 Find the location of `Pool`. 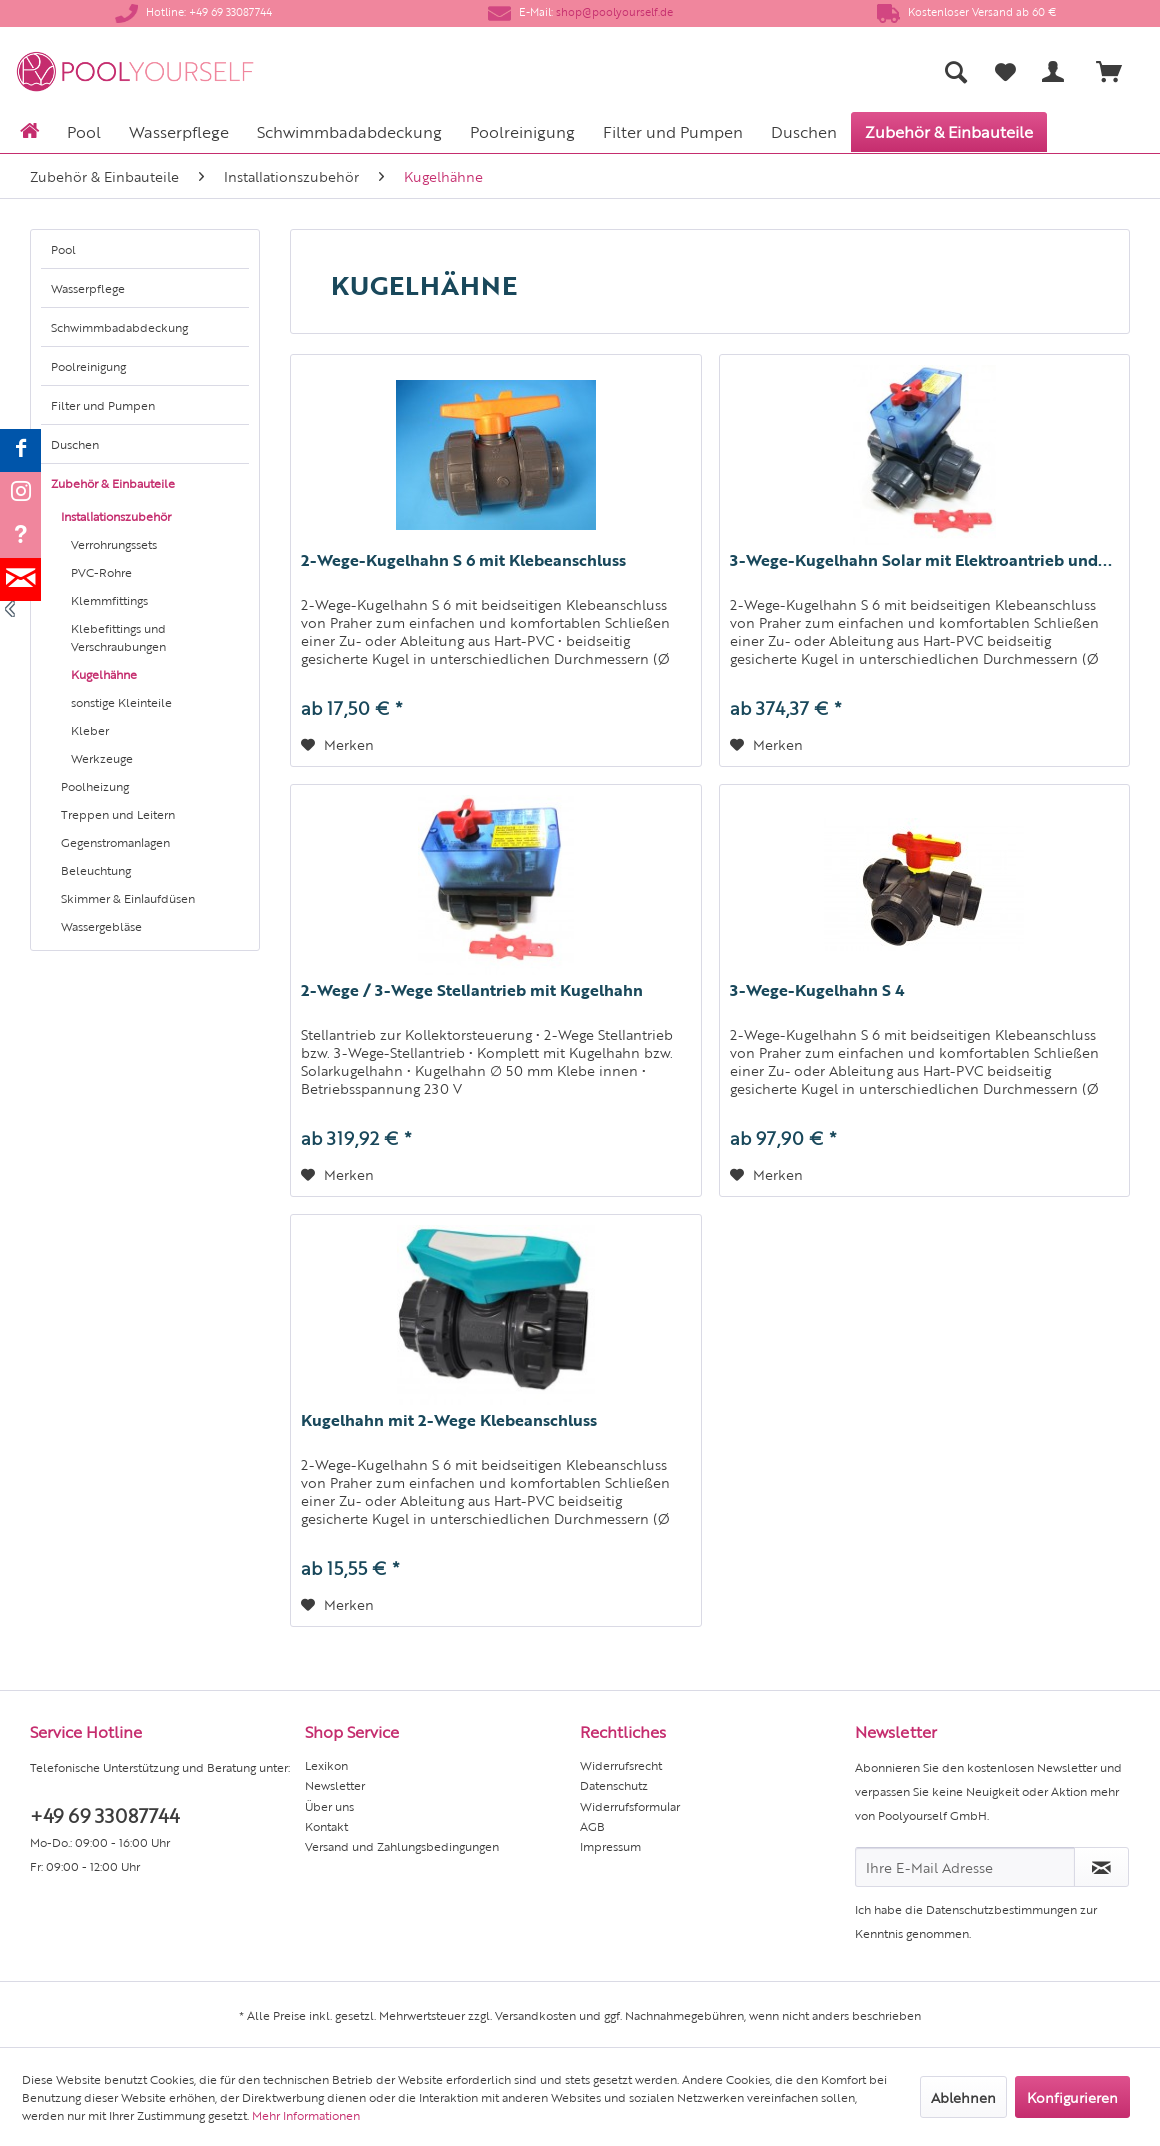

Pool is located at coordinates (63, 249).